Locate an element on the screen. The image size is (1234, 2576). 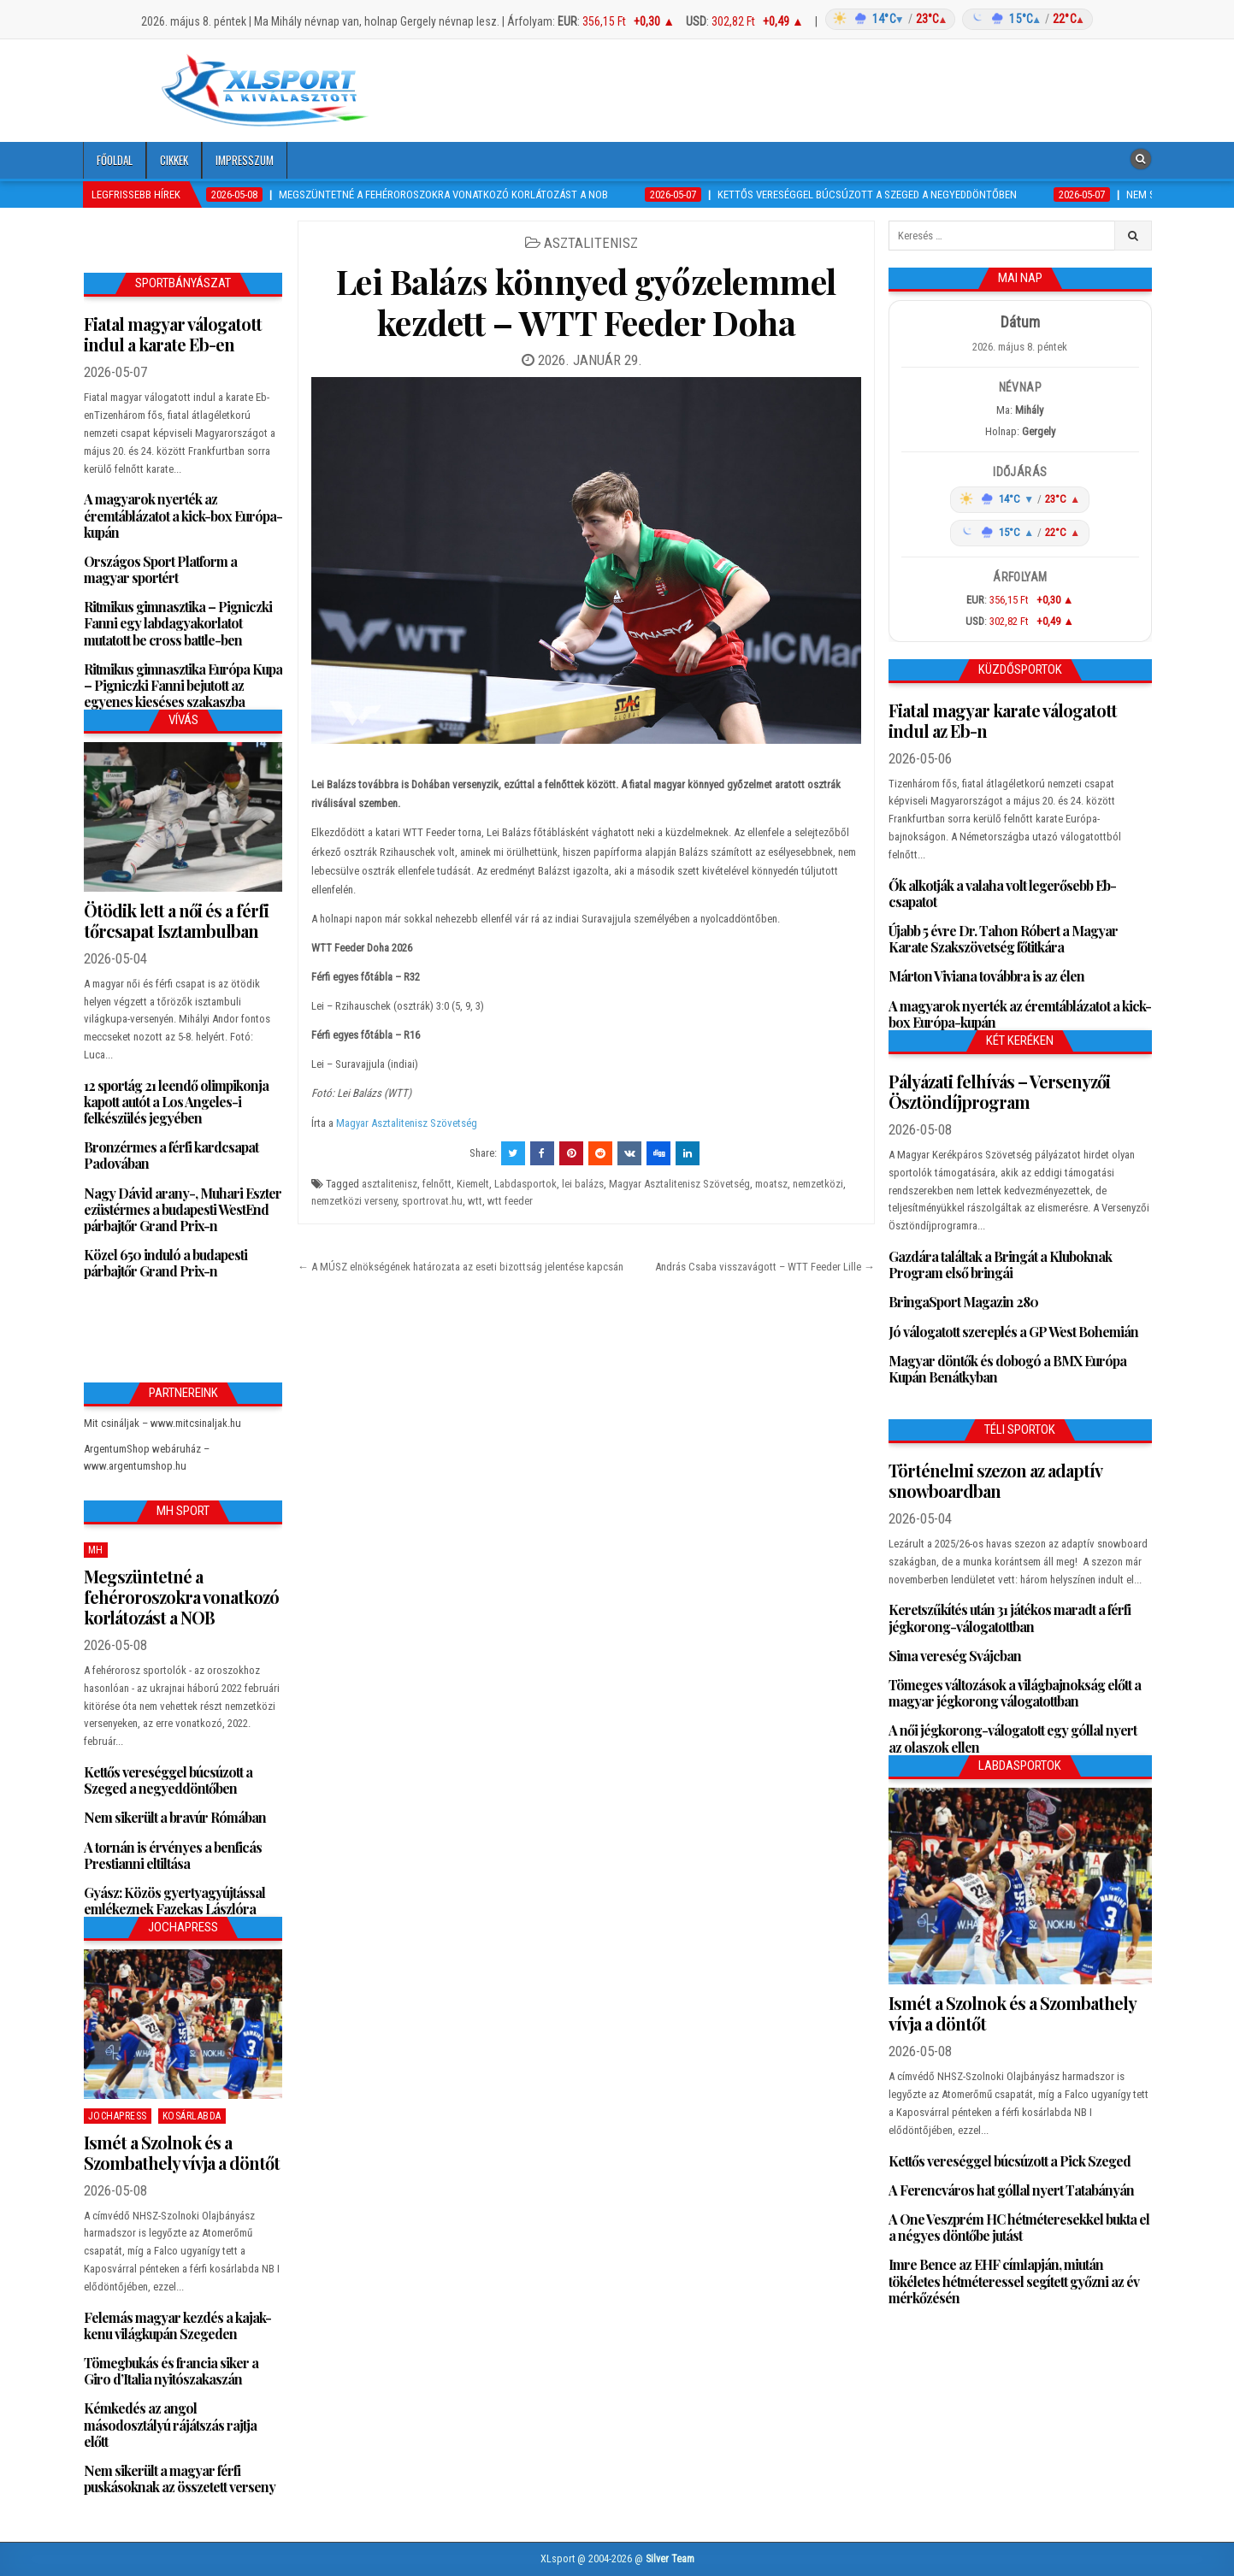
BringaSport Magazin 280 is located at coordinates (963, 1302).